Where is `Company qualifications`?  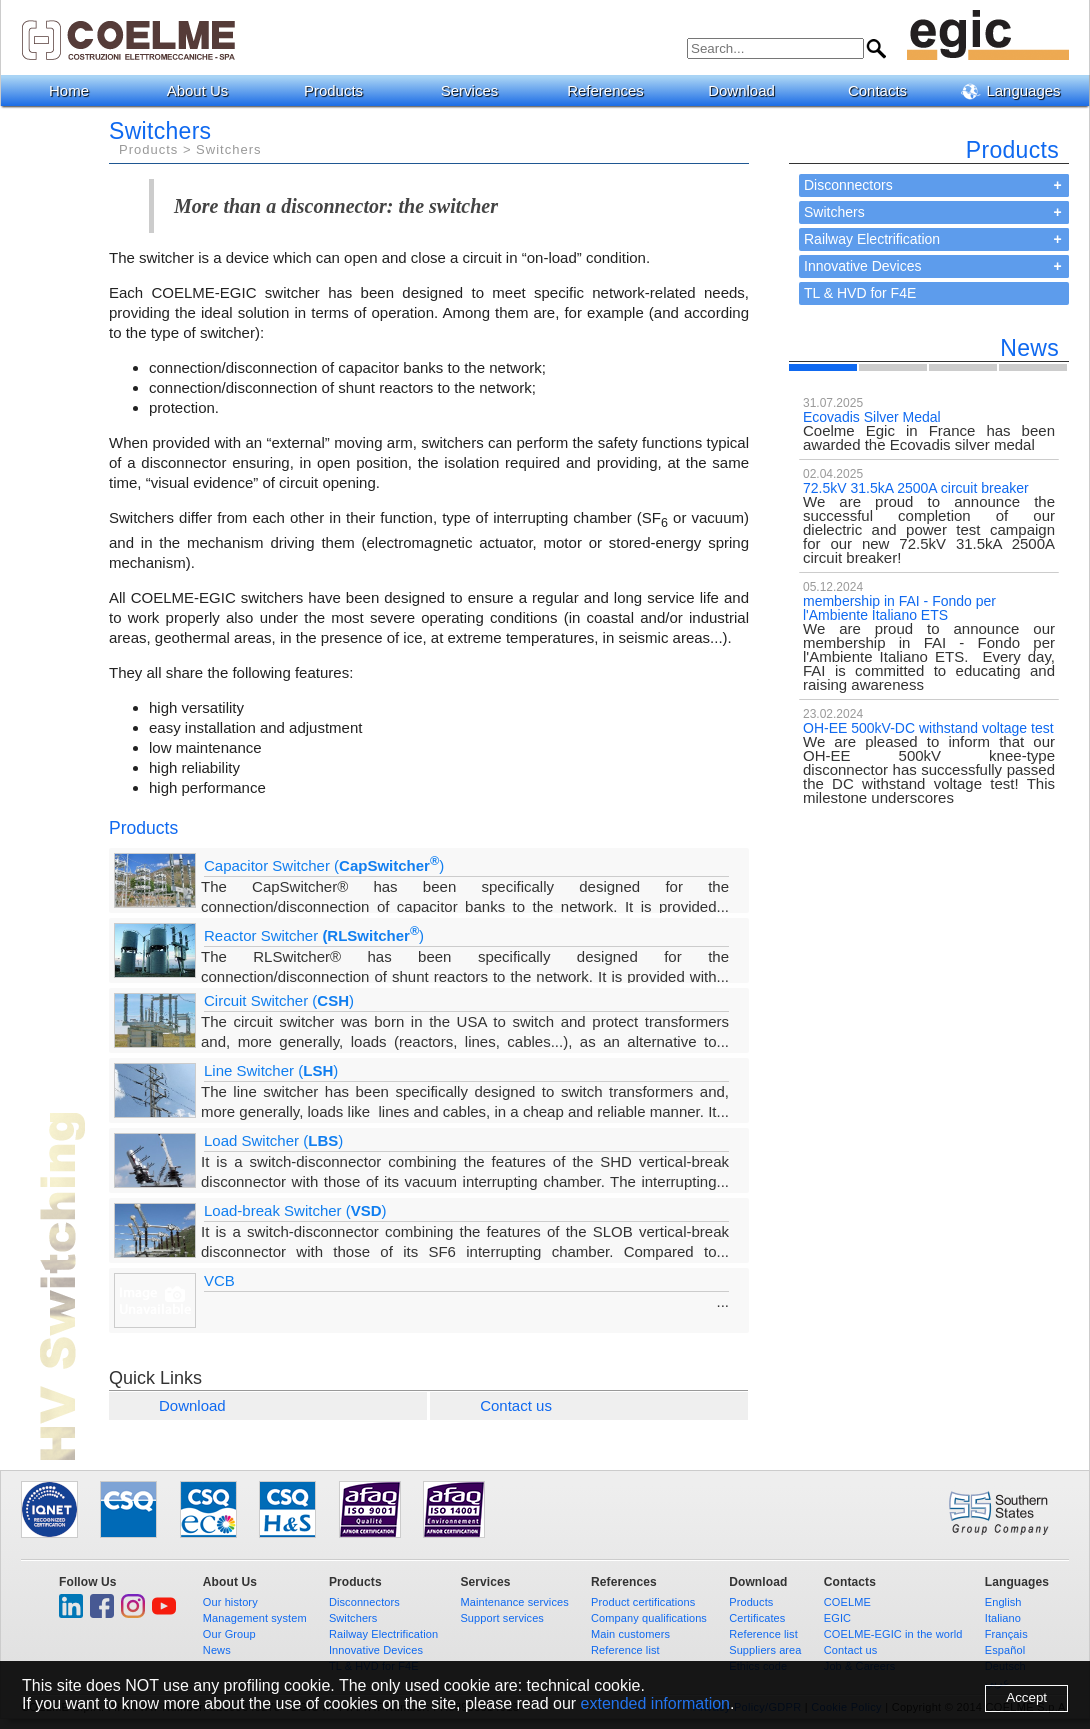
Company qualifications is located at coordinates (649, 1618).